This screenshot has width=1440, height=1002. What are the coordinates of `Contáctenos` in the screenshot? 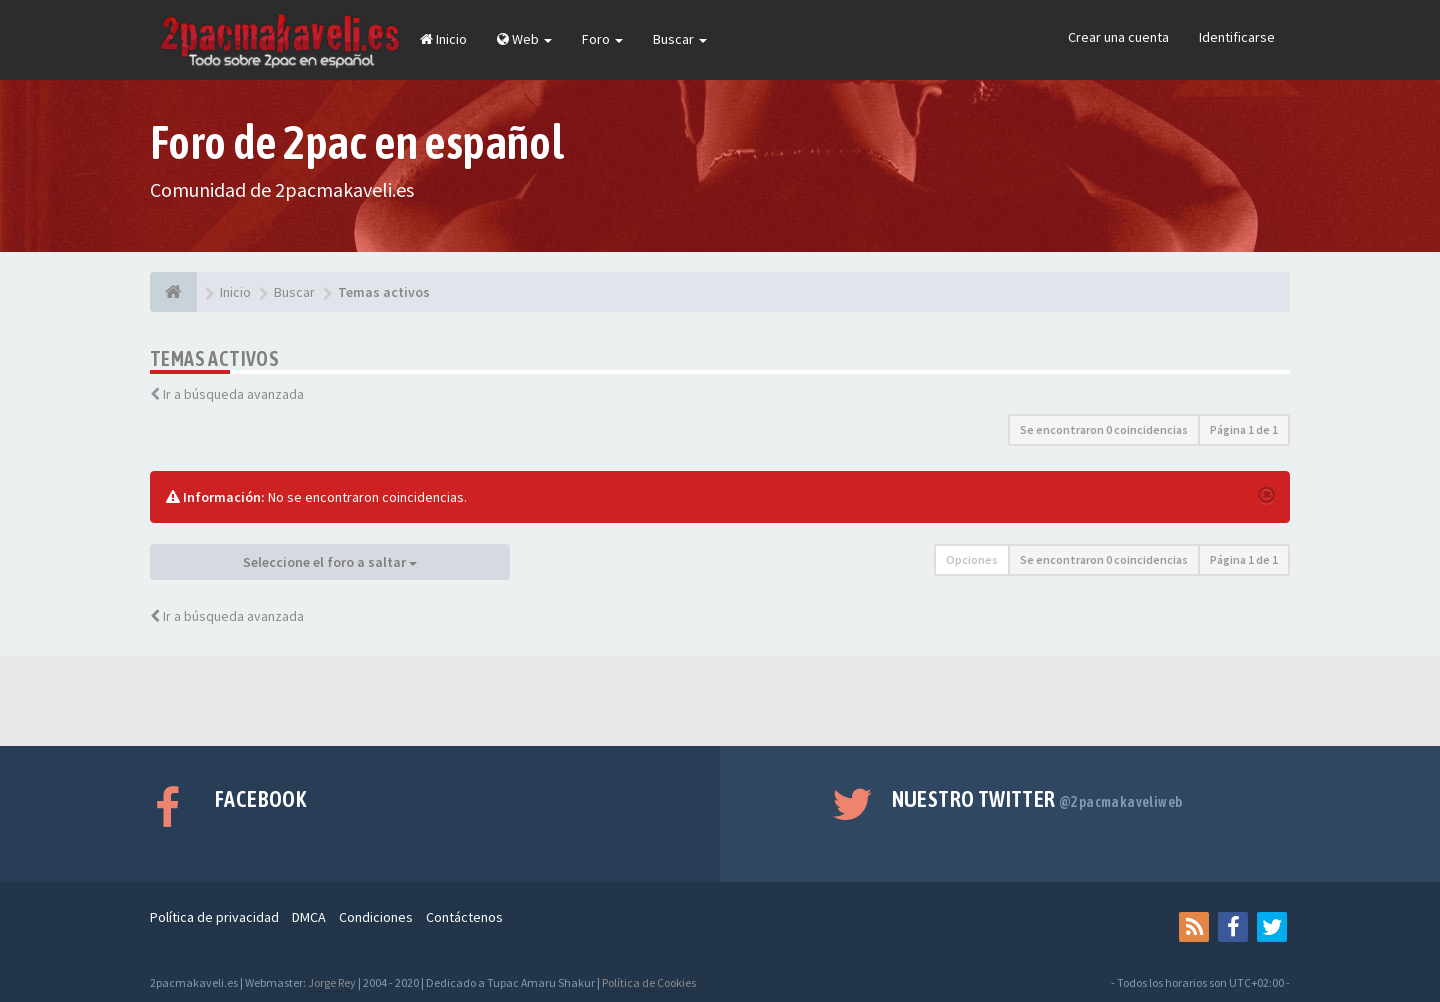 It's located at (464, 917).